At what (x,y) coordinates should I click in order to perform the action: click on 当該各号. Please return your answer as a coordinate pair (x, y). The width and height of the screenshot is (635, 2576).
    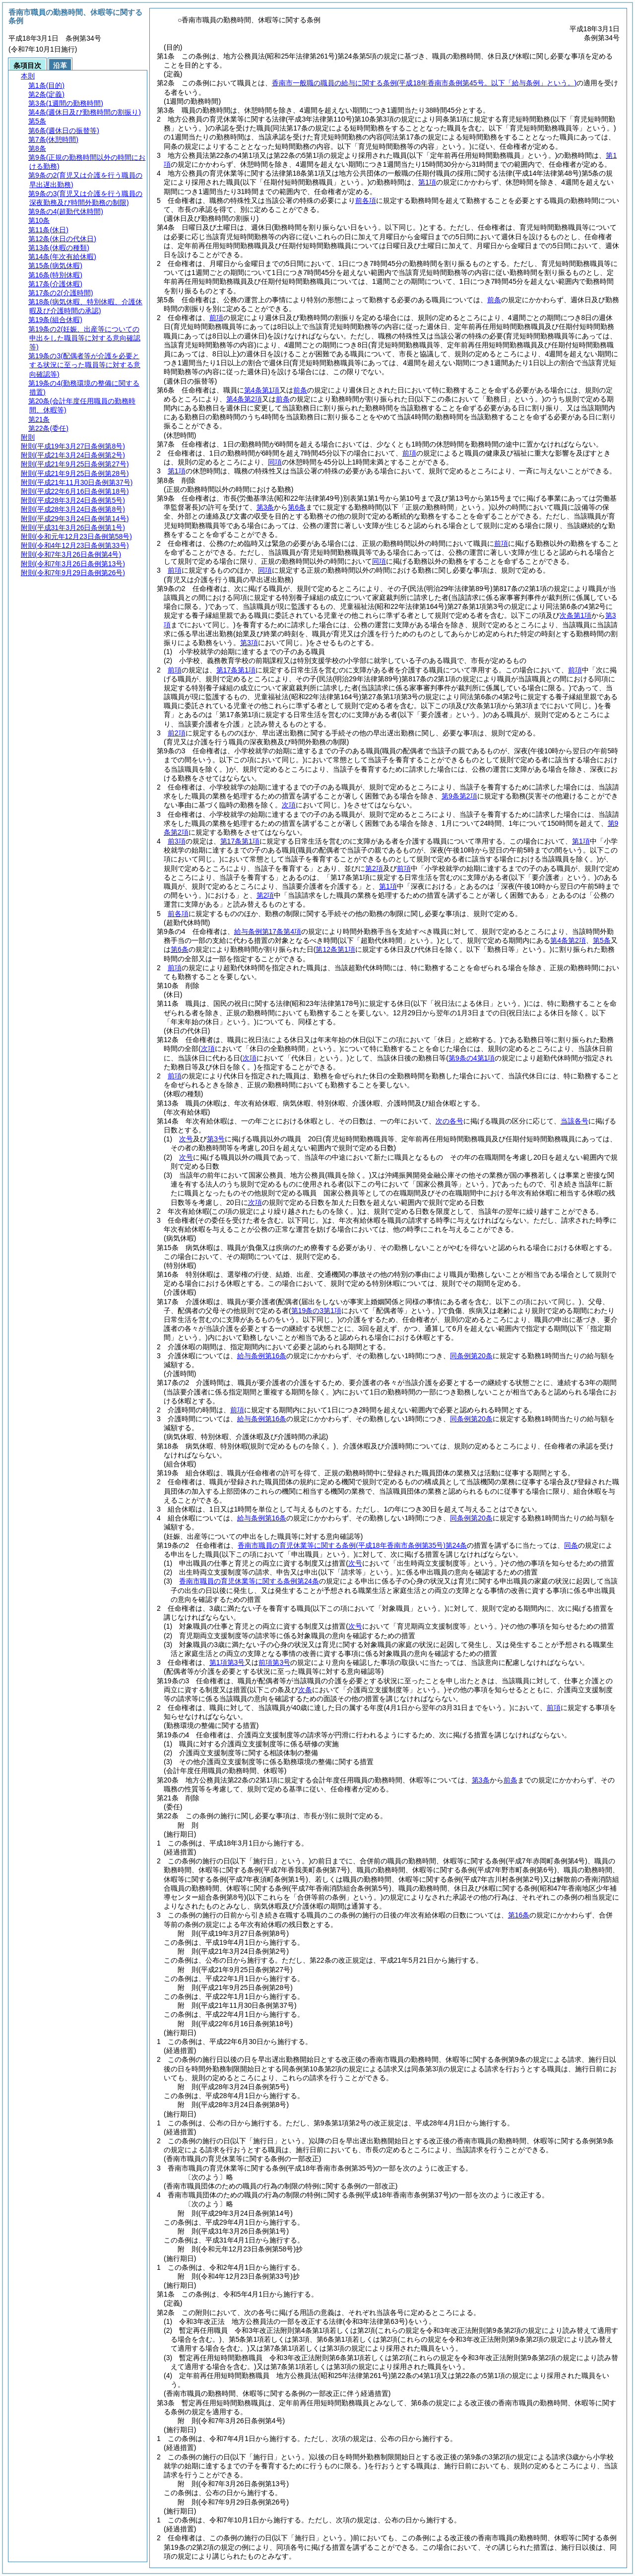
    Looking at the image, I should click on (574, 1121).